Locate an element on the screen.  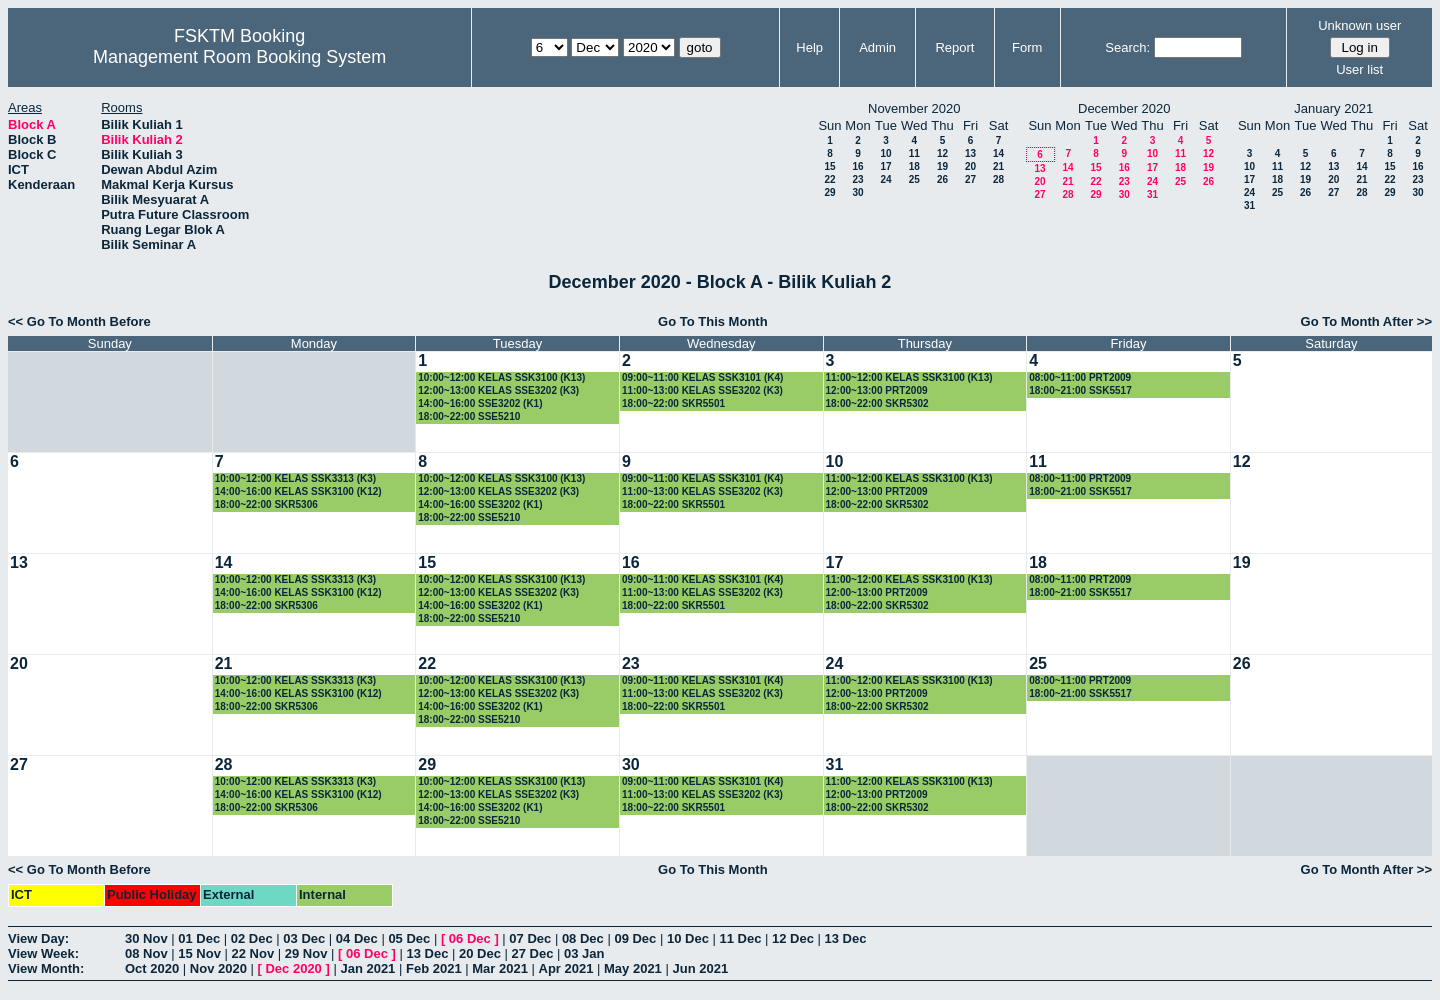
27 Dec is located at coordinates (533, 953).